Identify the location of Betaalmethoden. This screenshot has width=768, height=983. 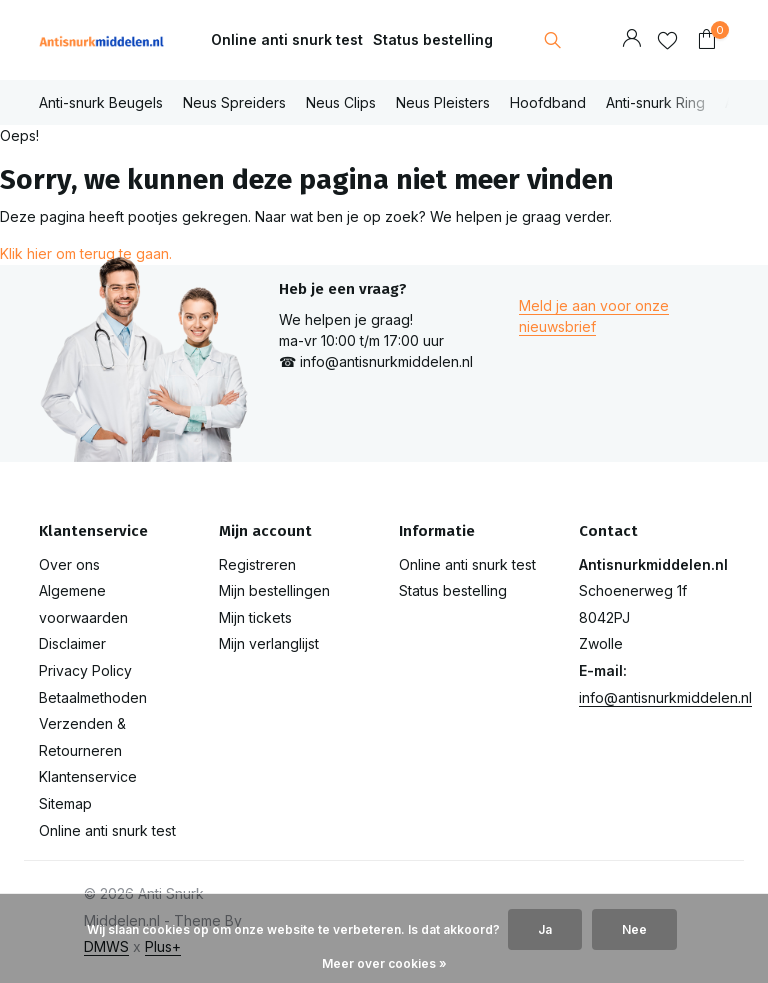
(93, 697).